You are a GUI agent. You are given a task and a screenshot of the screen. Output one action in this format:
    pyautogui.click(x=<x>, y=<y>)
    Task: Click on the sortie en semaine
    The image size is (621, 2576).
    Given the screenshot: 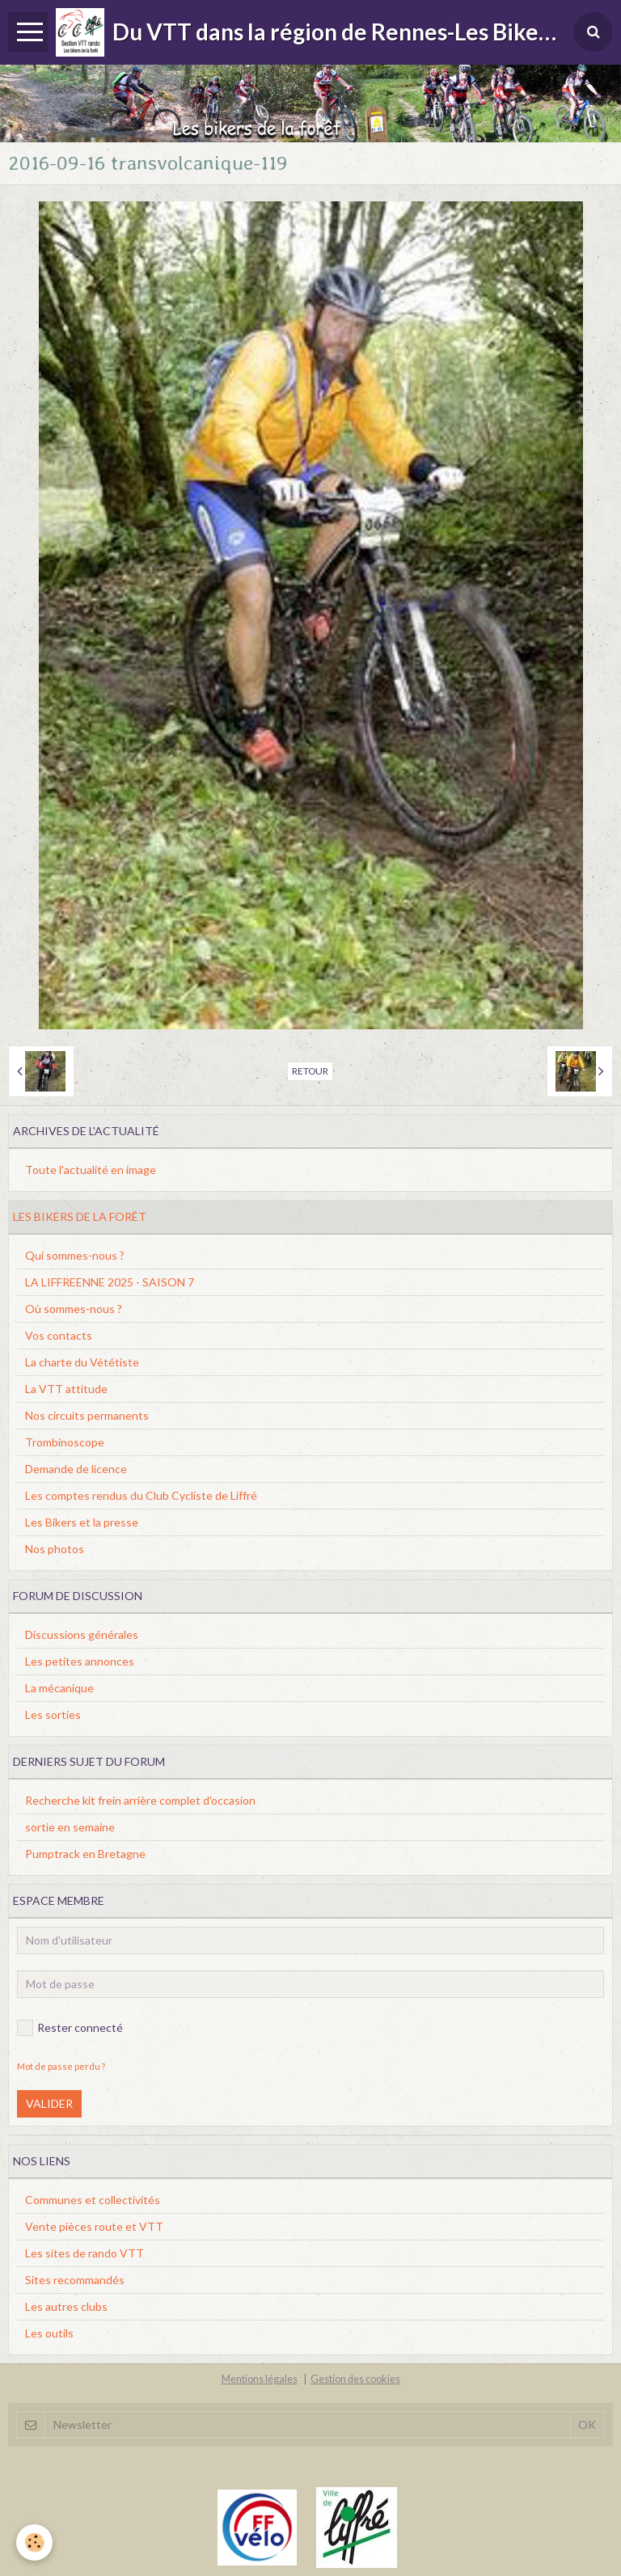 What is the action you would take?
    pyautogui.click(x=70, y=1827)
    